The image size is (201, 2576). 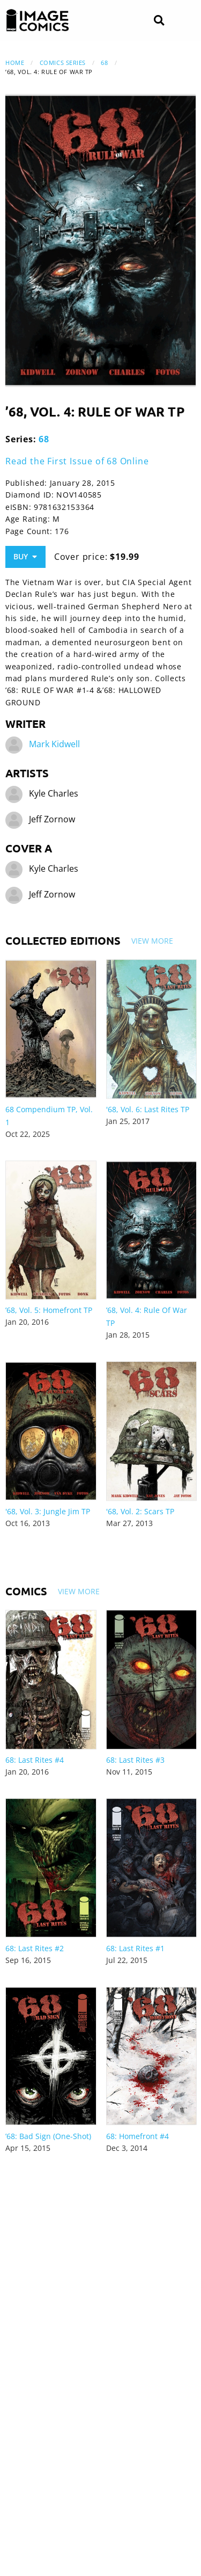 What do you see at coordinates (14, 63) in the screenshot?
I see `Home` at bounding box center [14, 63].